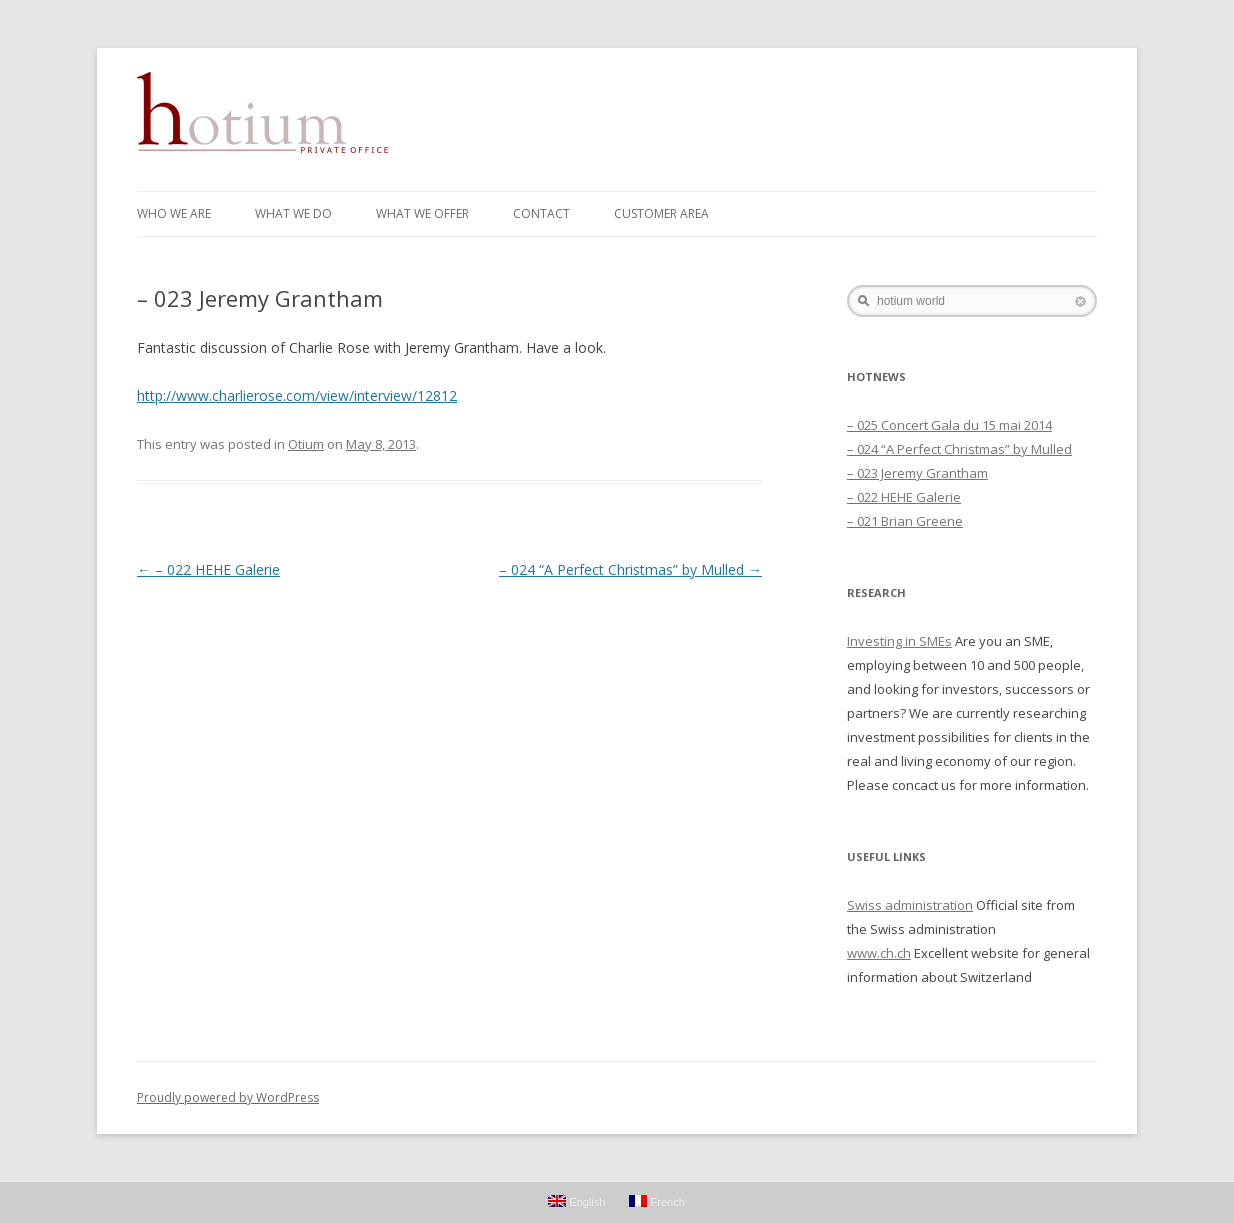 The height and width of the screenshot is (1223, 1234). What do you see at coordinates (661, 213) in the screenshot?
I see `Customer Area` at bounding box center [661, 213].